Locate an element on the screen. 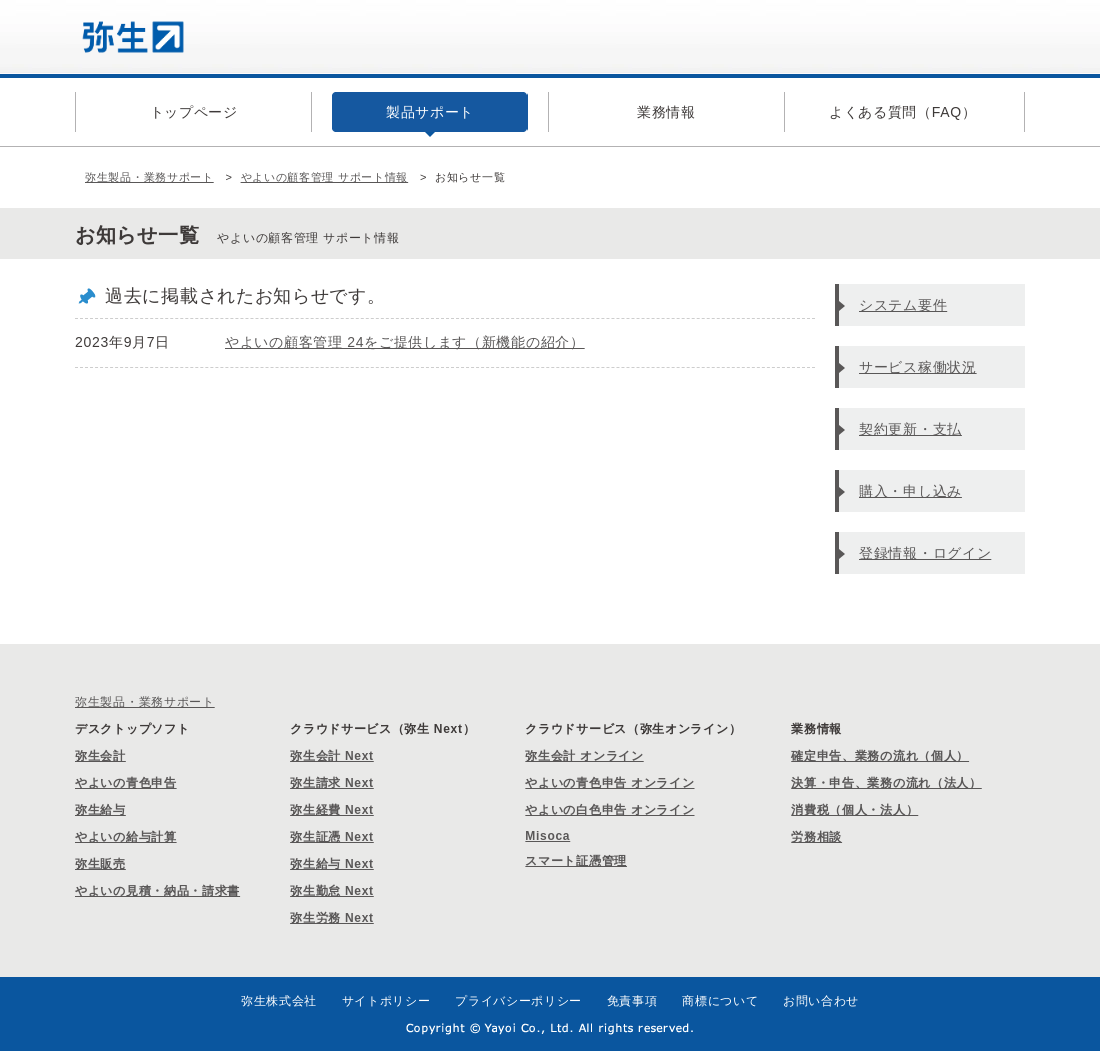 This screenshot has width=1100, height=1051. 購入・申し込み is located at coordinates (910, 491).